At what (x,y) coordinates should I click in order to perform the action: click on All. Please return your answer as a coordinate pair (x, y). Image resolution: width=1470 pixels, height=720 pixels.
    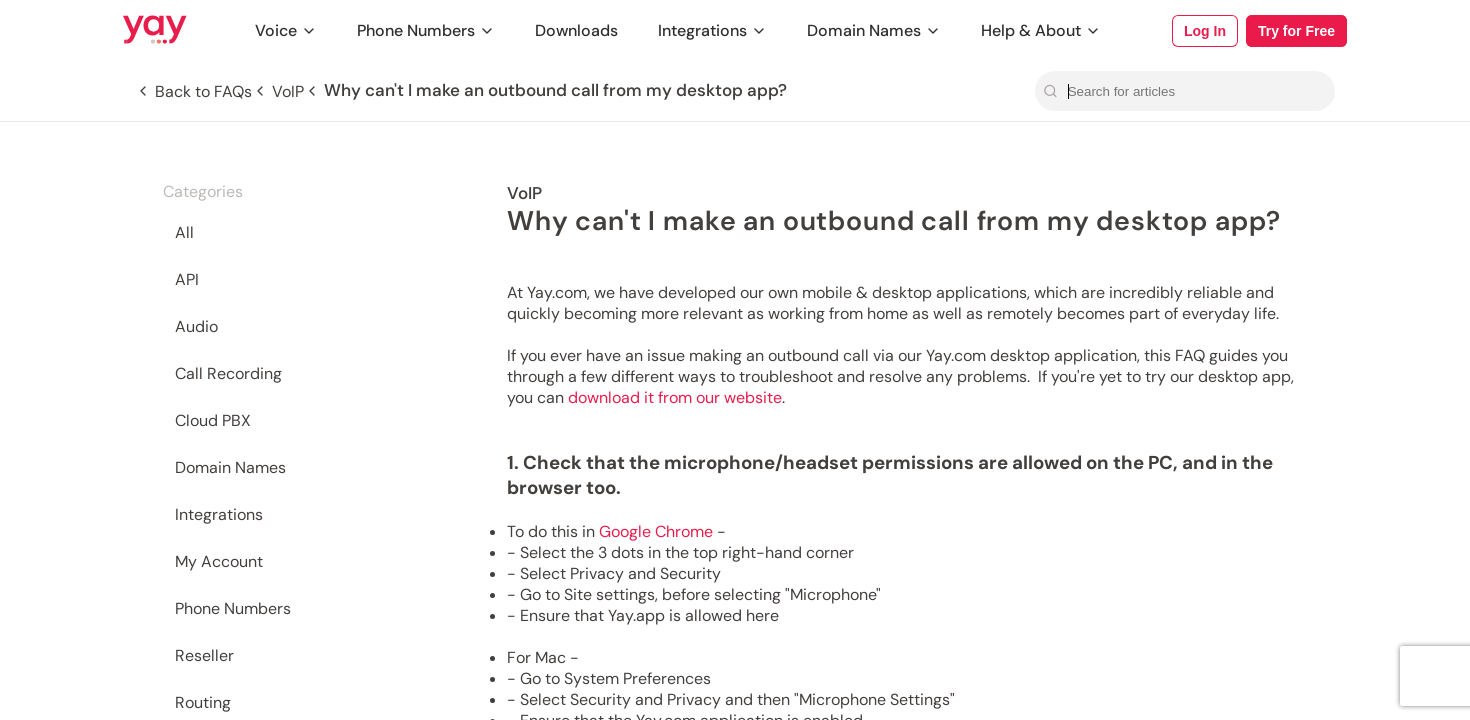
    Looking at the image, I should click on (184, 232).